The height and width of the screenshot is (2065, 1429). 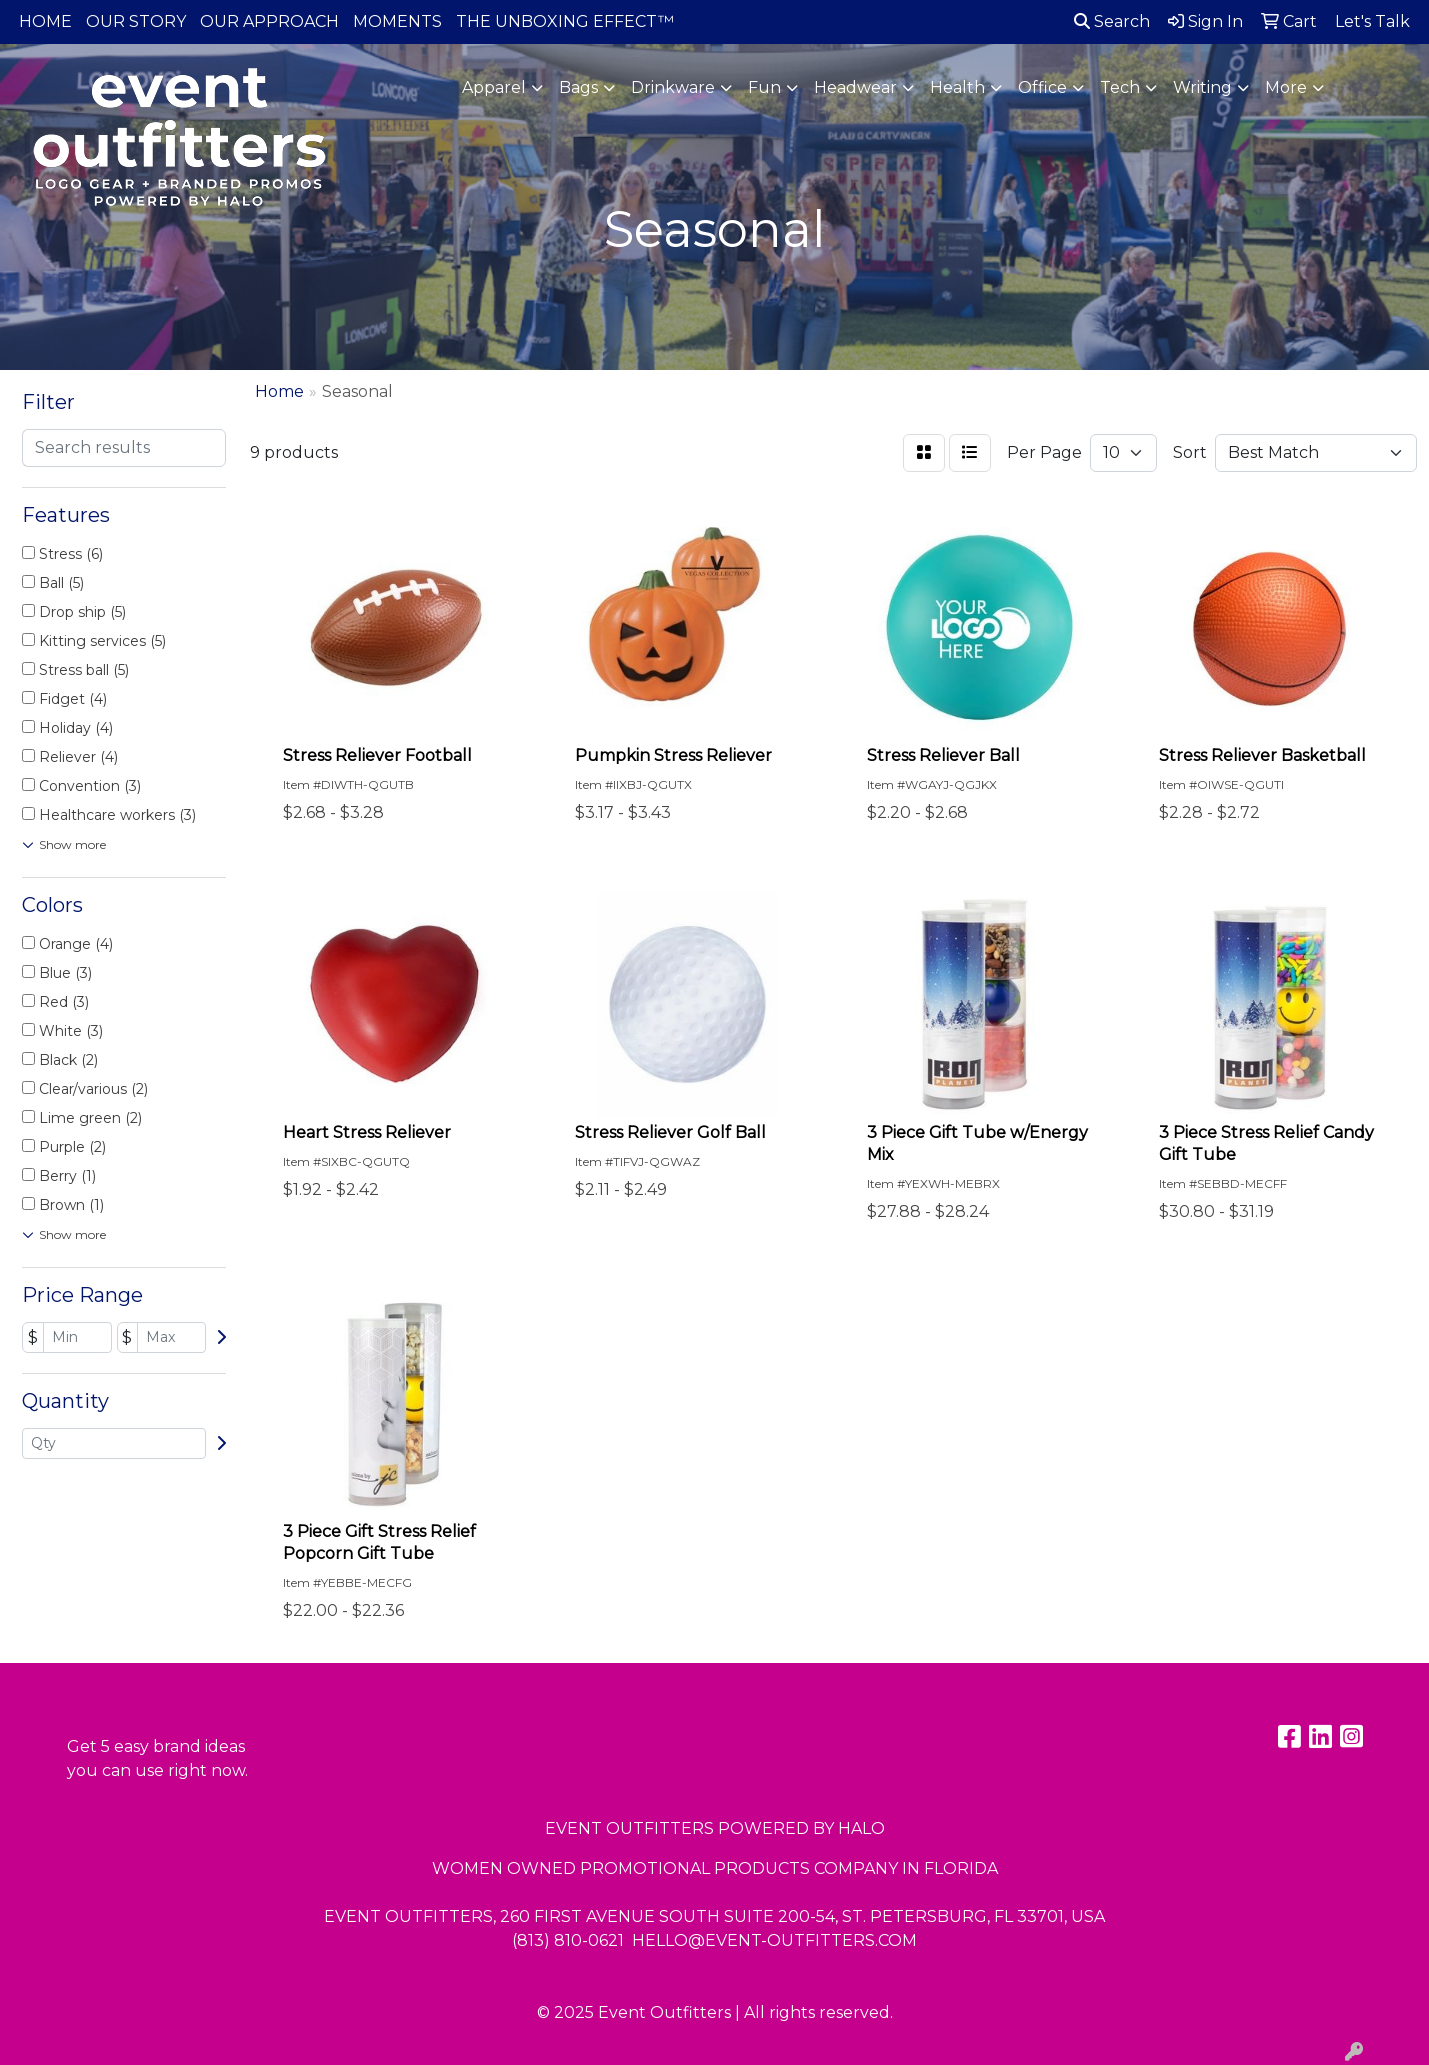 What do you see at coordinates (957, 87) in the screenshot?
I see `Health [button]` at bounding box center [957, 87].